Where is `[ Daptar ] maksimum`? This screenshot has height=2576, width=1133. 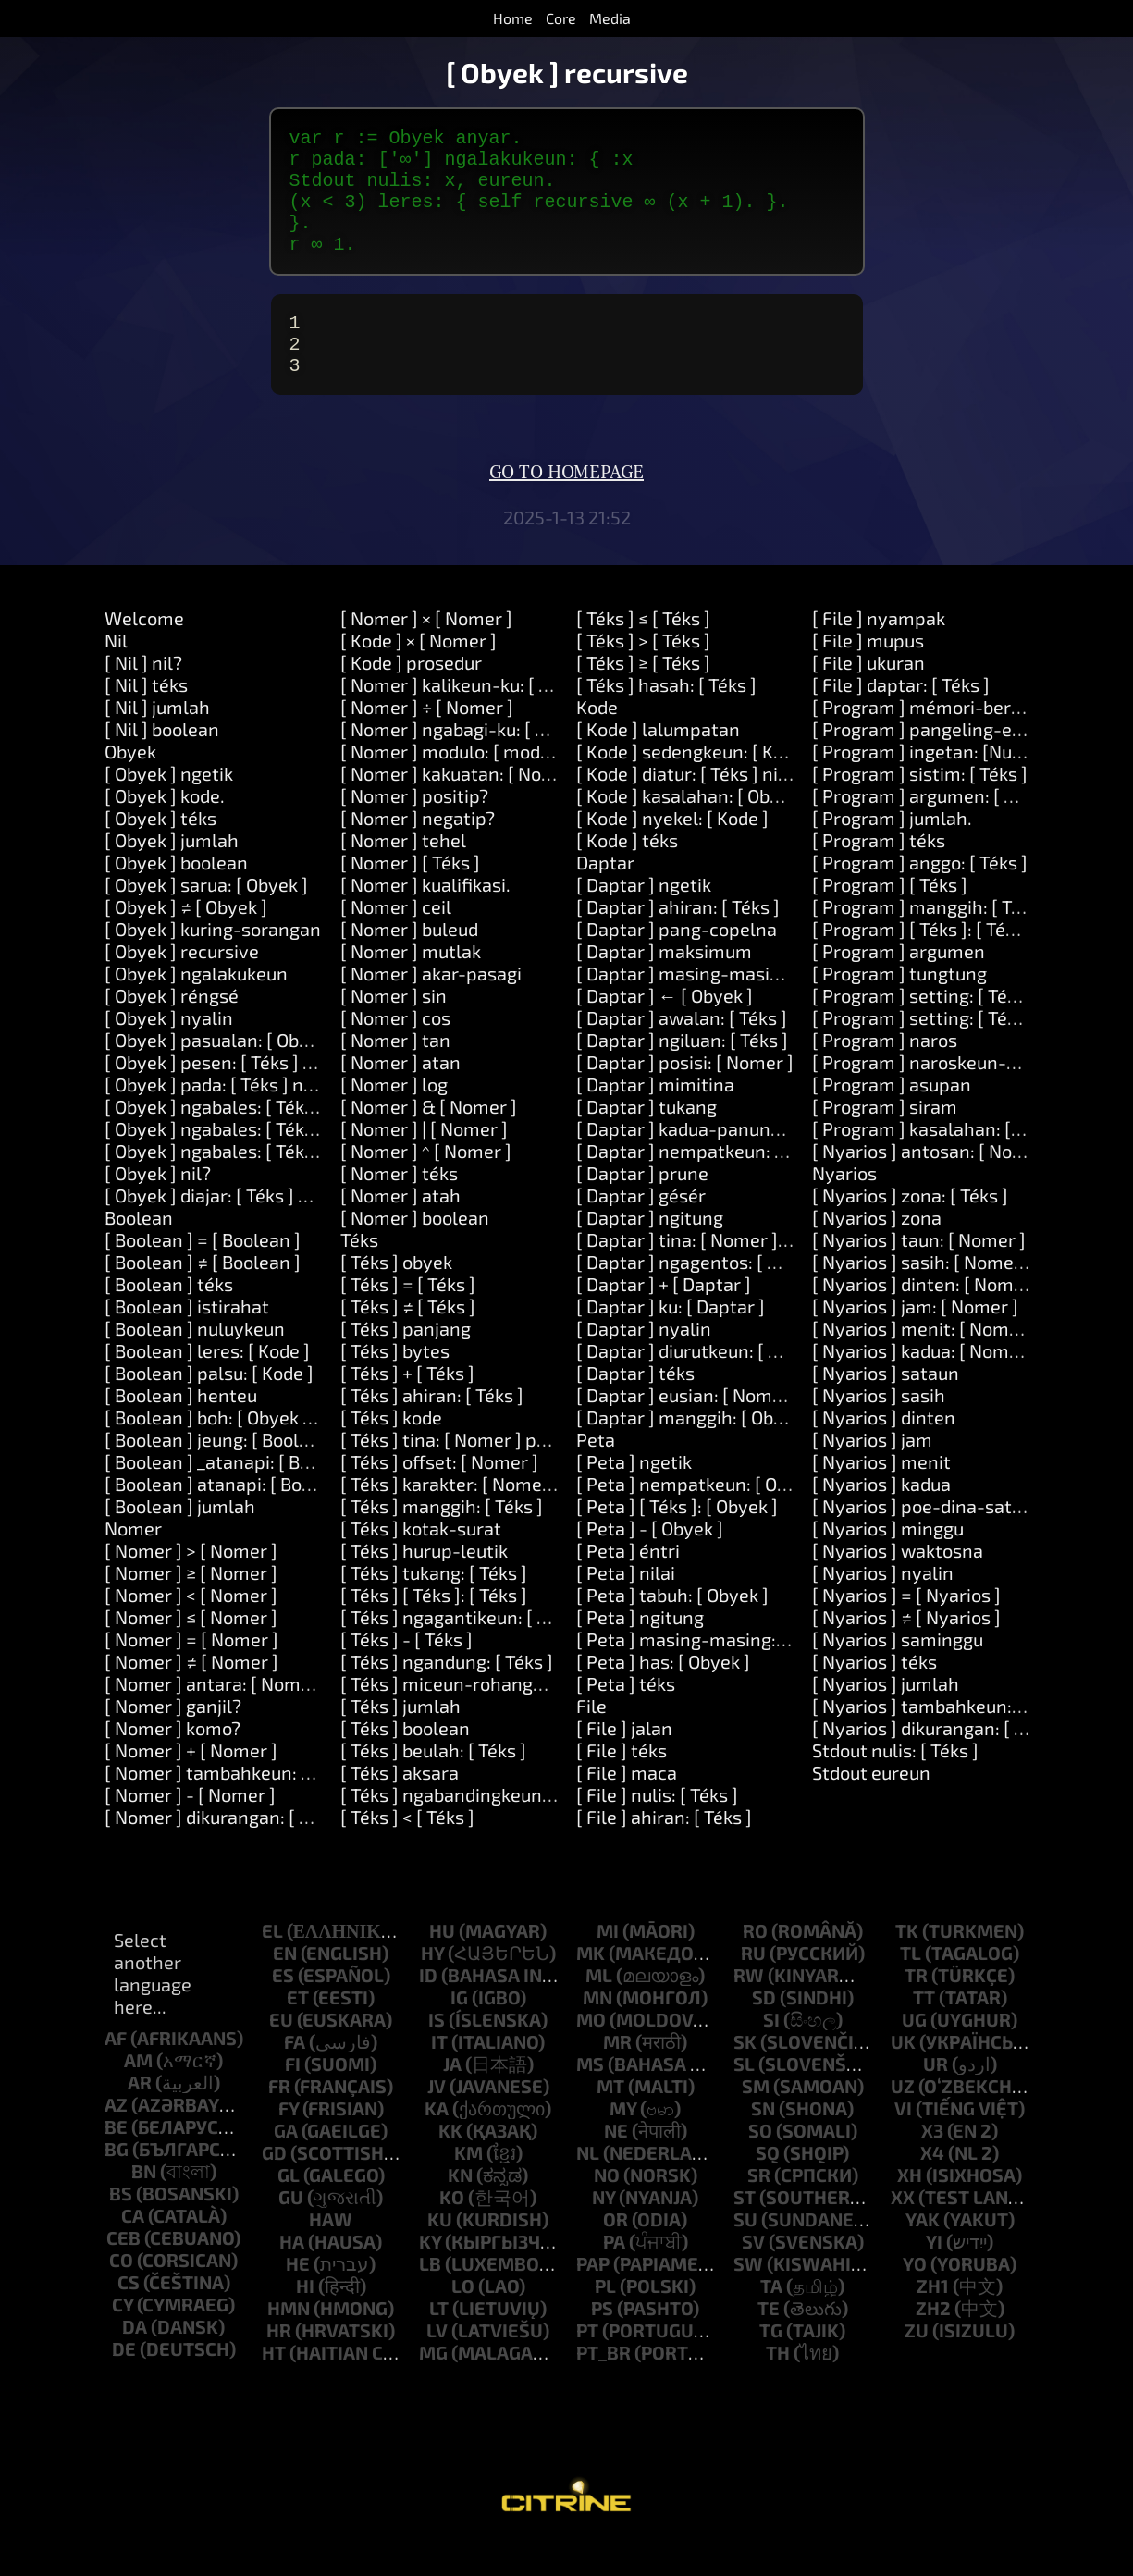 [ Daptar ] maksimum is located at coordinates (664, 984).